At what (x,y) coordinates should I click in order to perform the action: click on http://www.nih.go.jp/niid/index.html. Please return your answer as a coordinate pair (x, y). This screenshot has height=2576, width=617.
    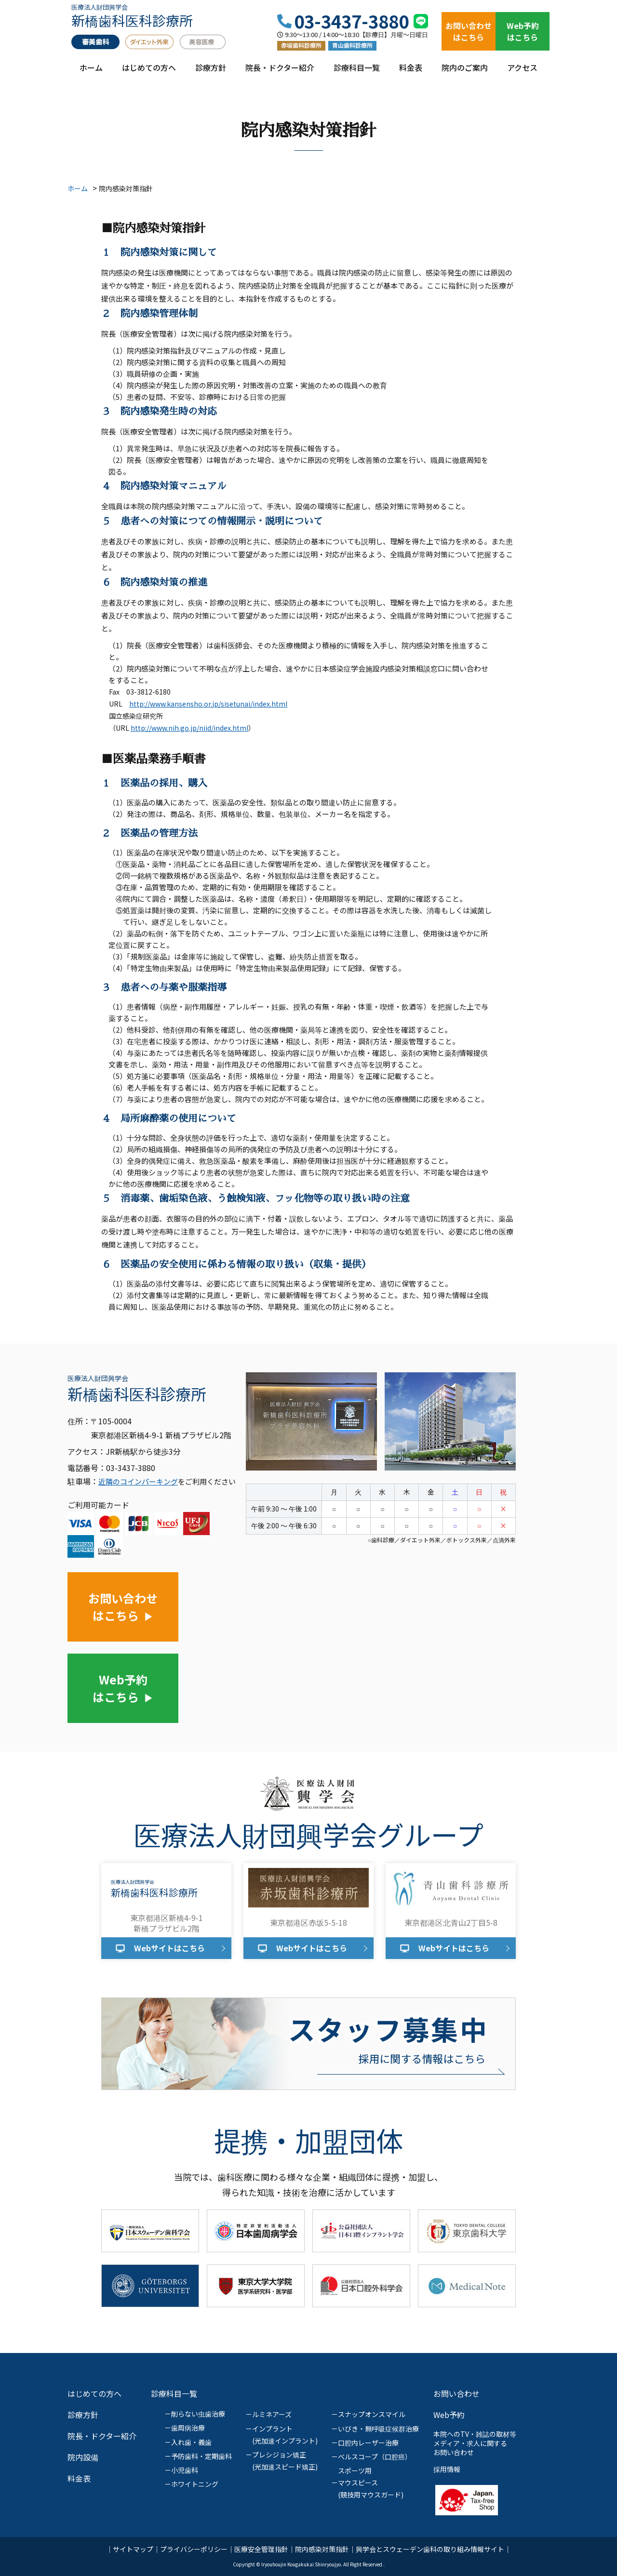
    Looking at the image, I should click on (189, 728).